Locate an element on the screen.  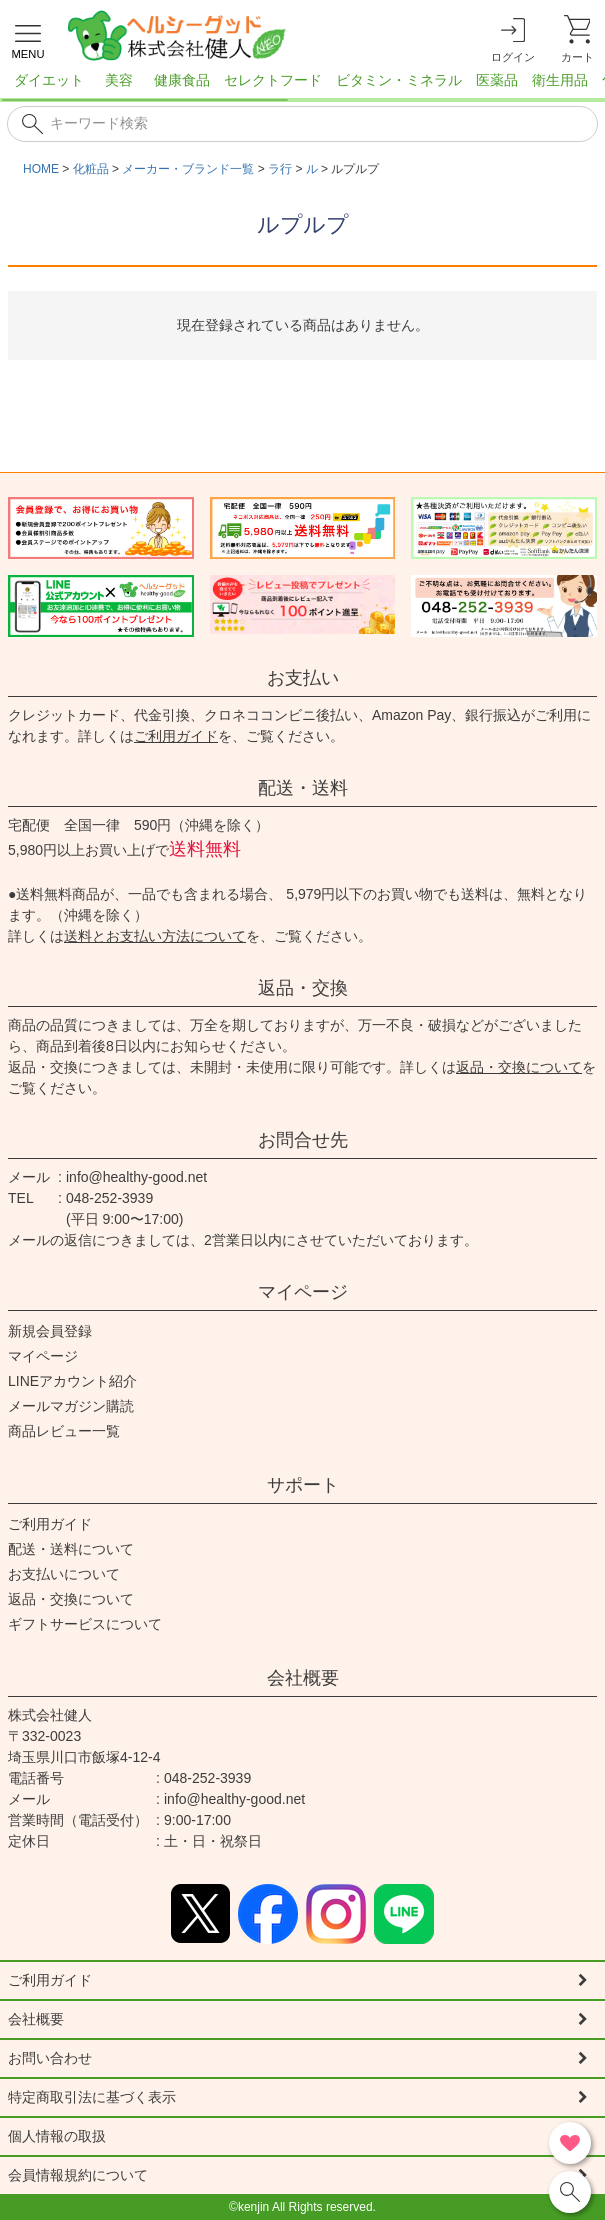
マイページ is located at coordinates (303, 1292).